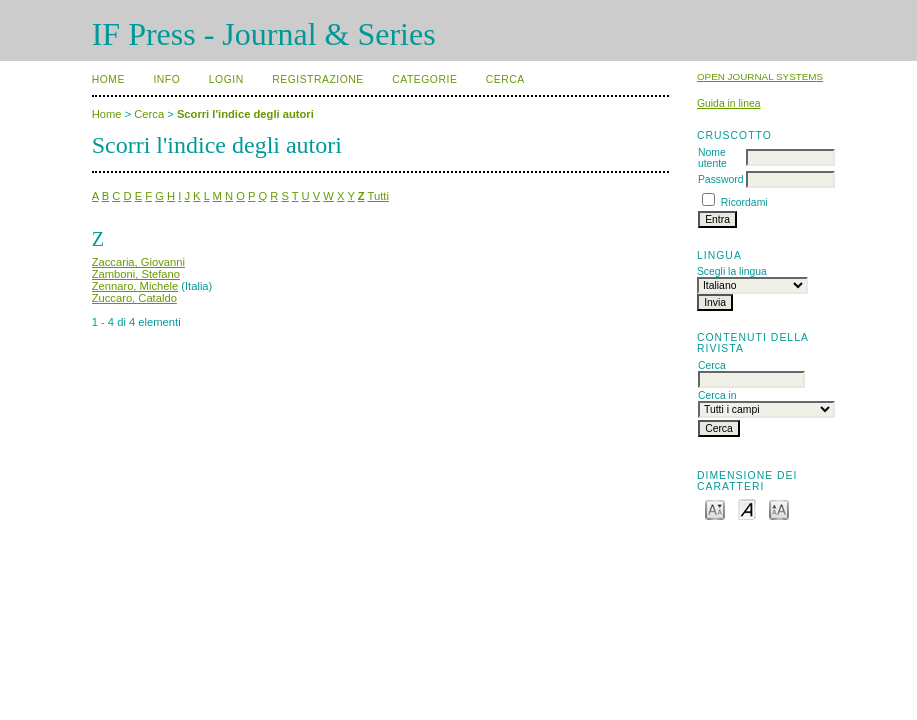 The height and width of the screenshot is (720, 917). Describe the element at coordinates (747, 508) in the screenshot. I see `Make font size default` at that location.